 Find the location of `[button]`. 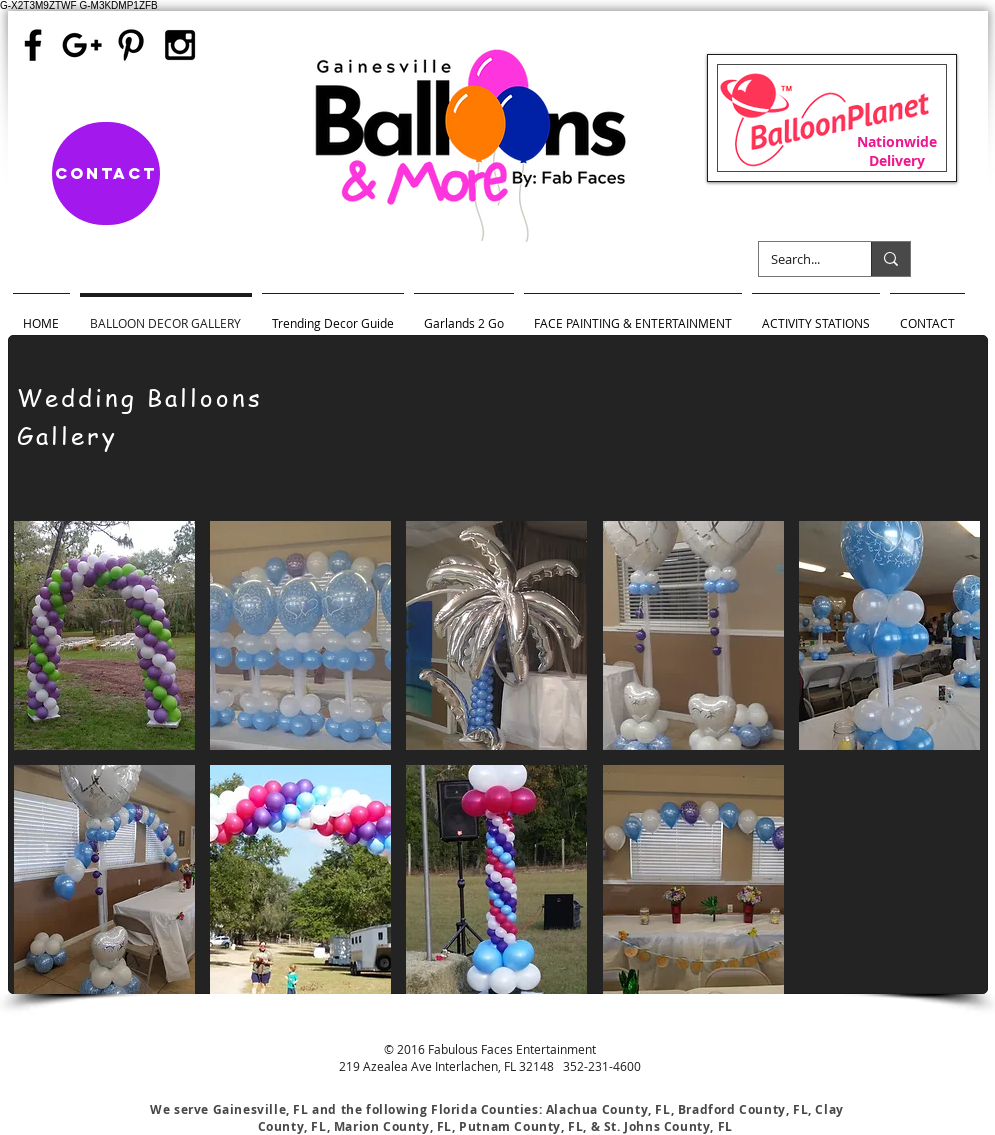

[button] is located at coordinates (104, 635).